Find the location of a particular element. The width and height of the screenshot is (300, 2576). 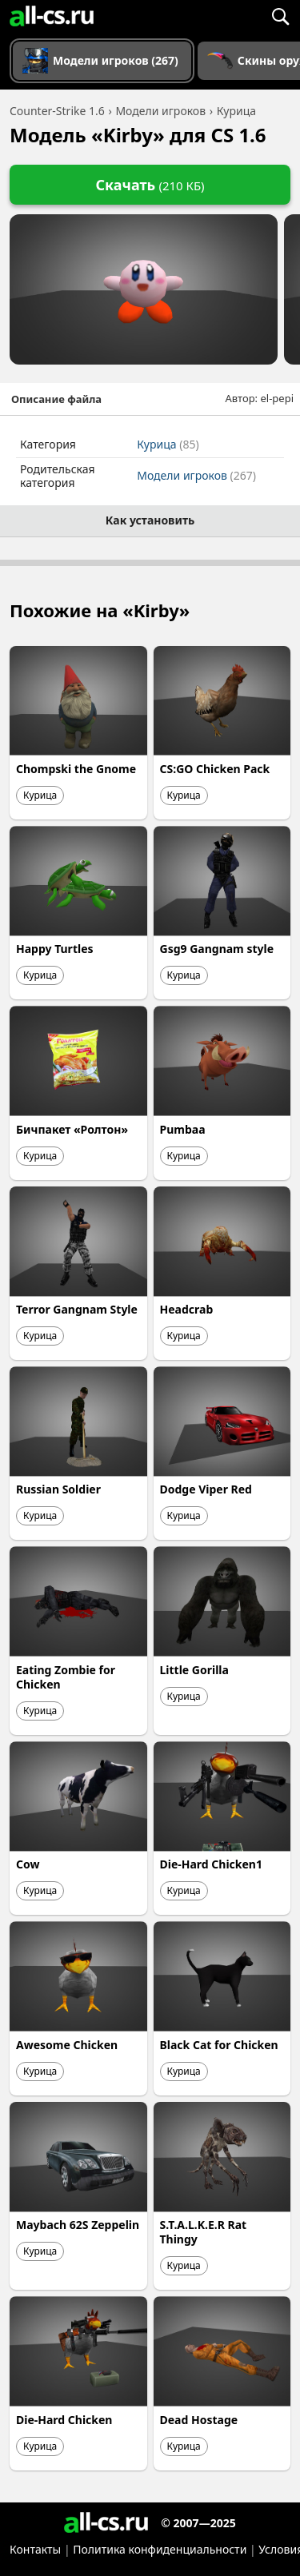

Pumbaa is located at coordinates (183, 1129).